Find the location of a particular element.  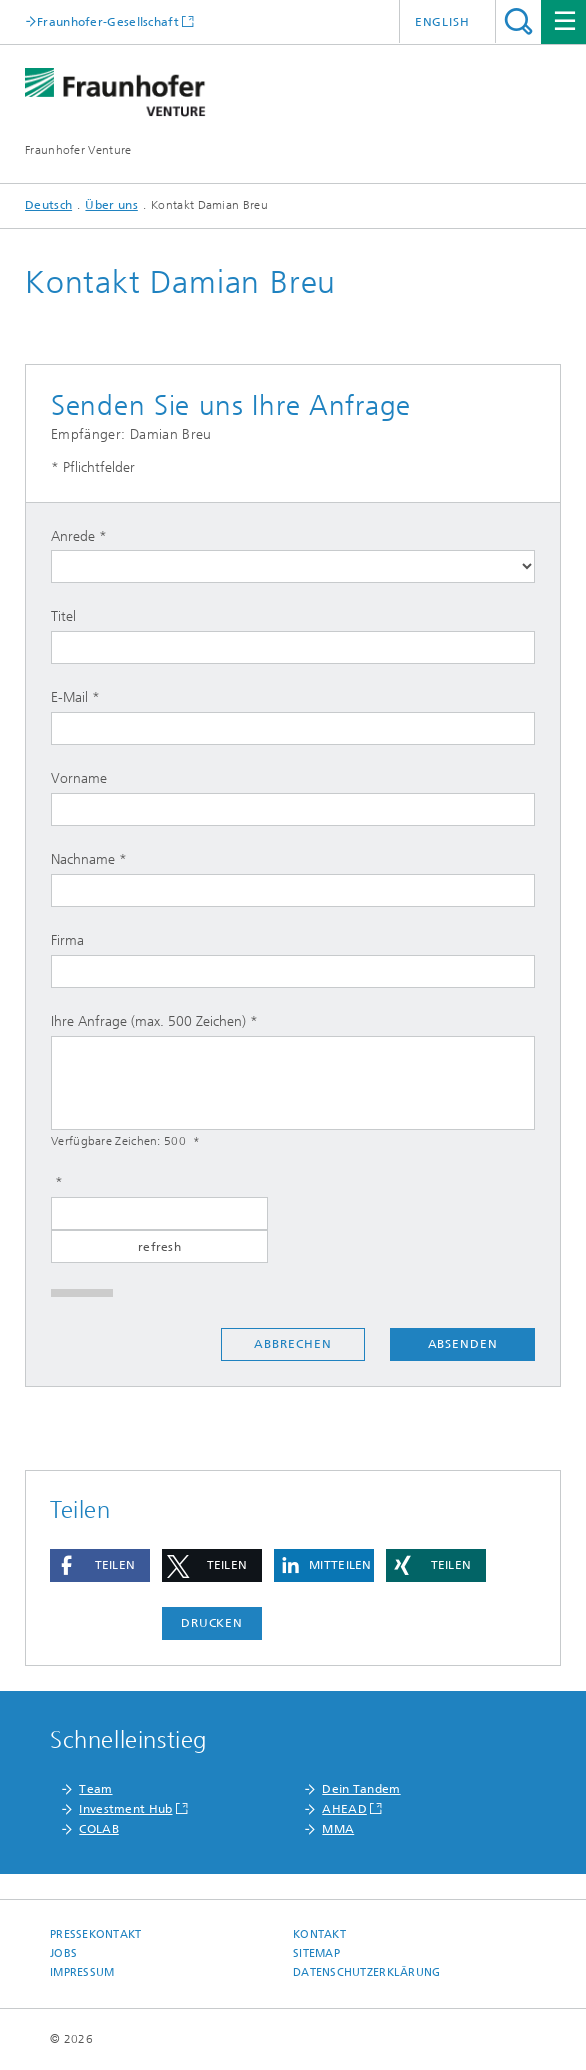

Fraunhofer Venture is located at coordinates (78, 150).